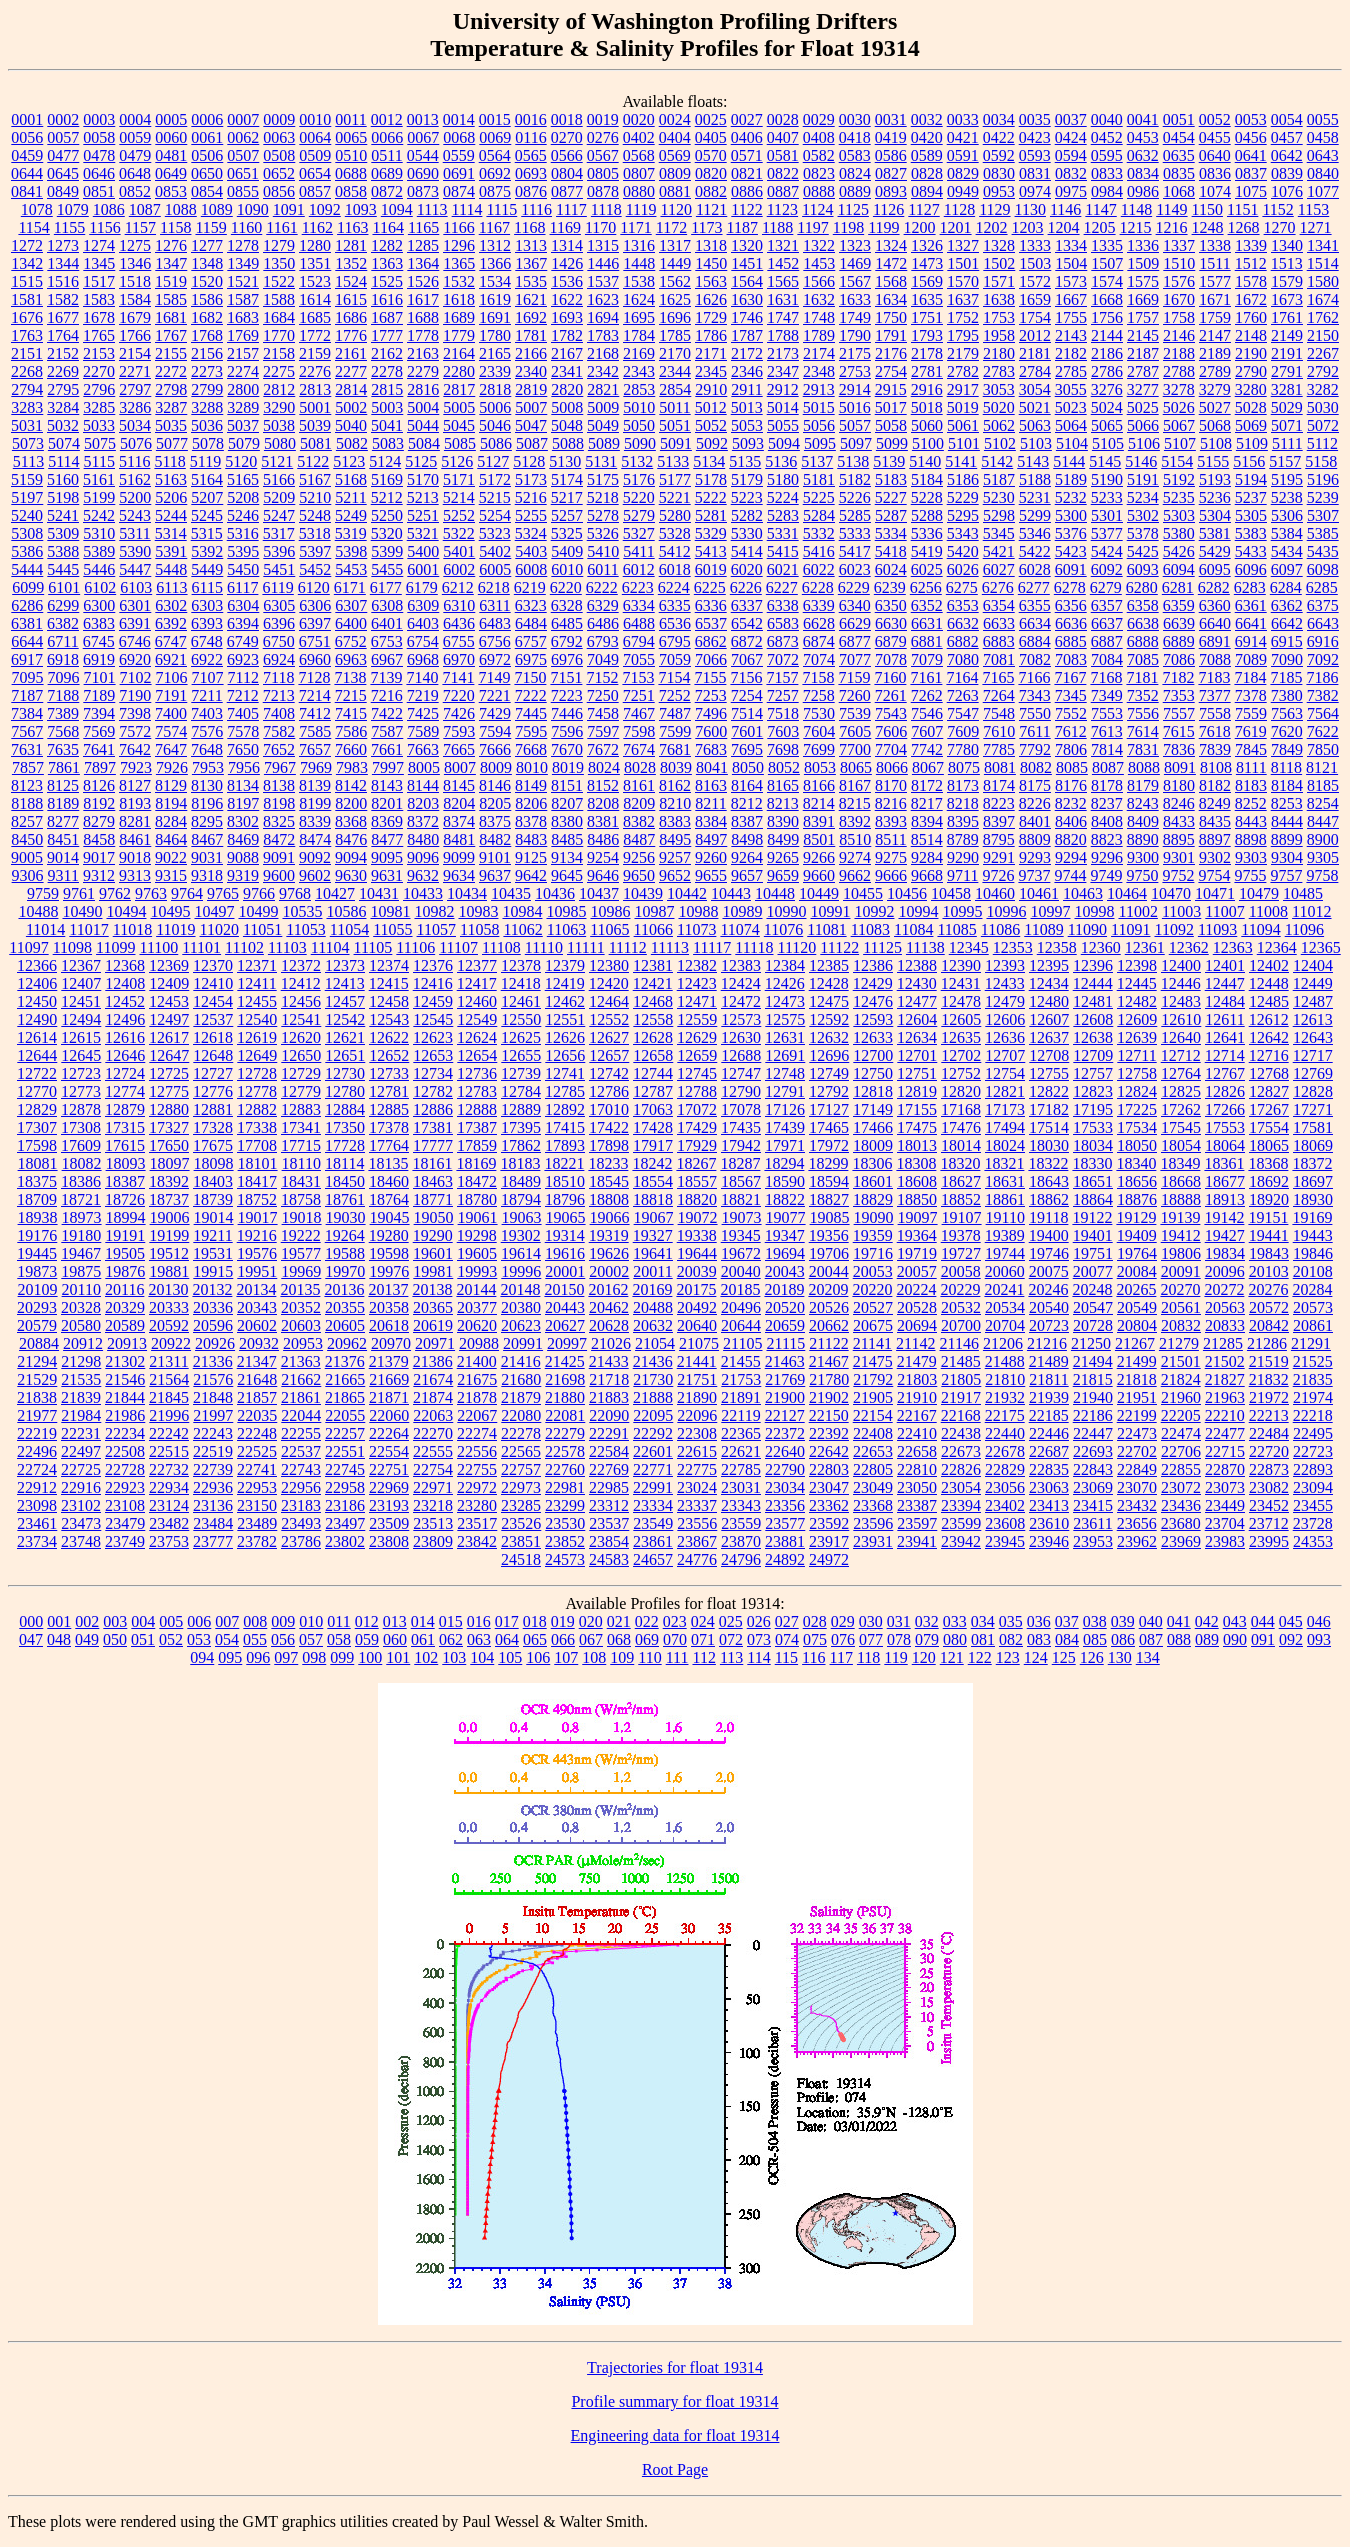  I want to click on 6383, so click(99, 623).